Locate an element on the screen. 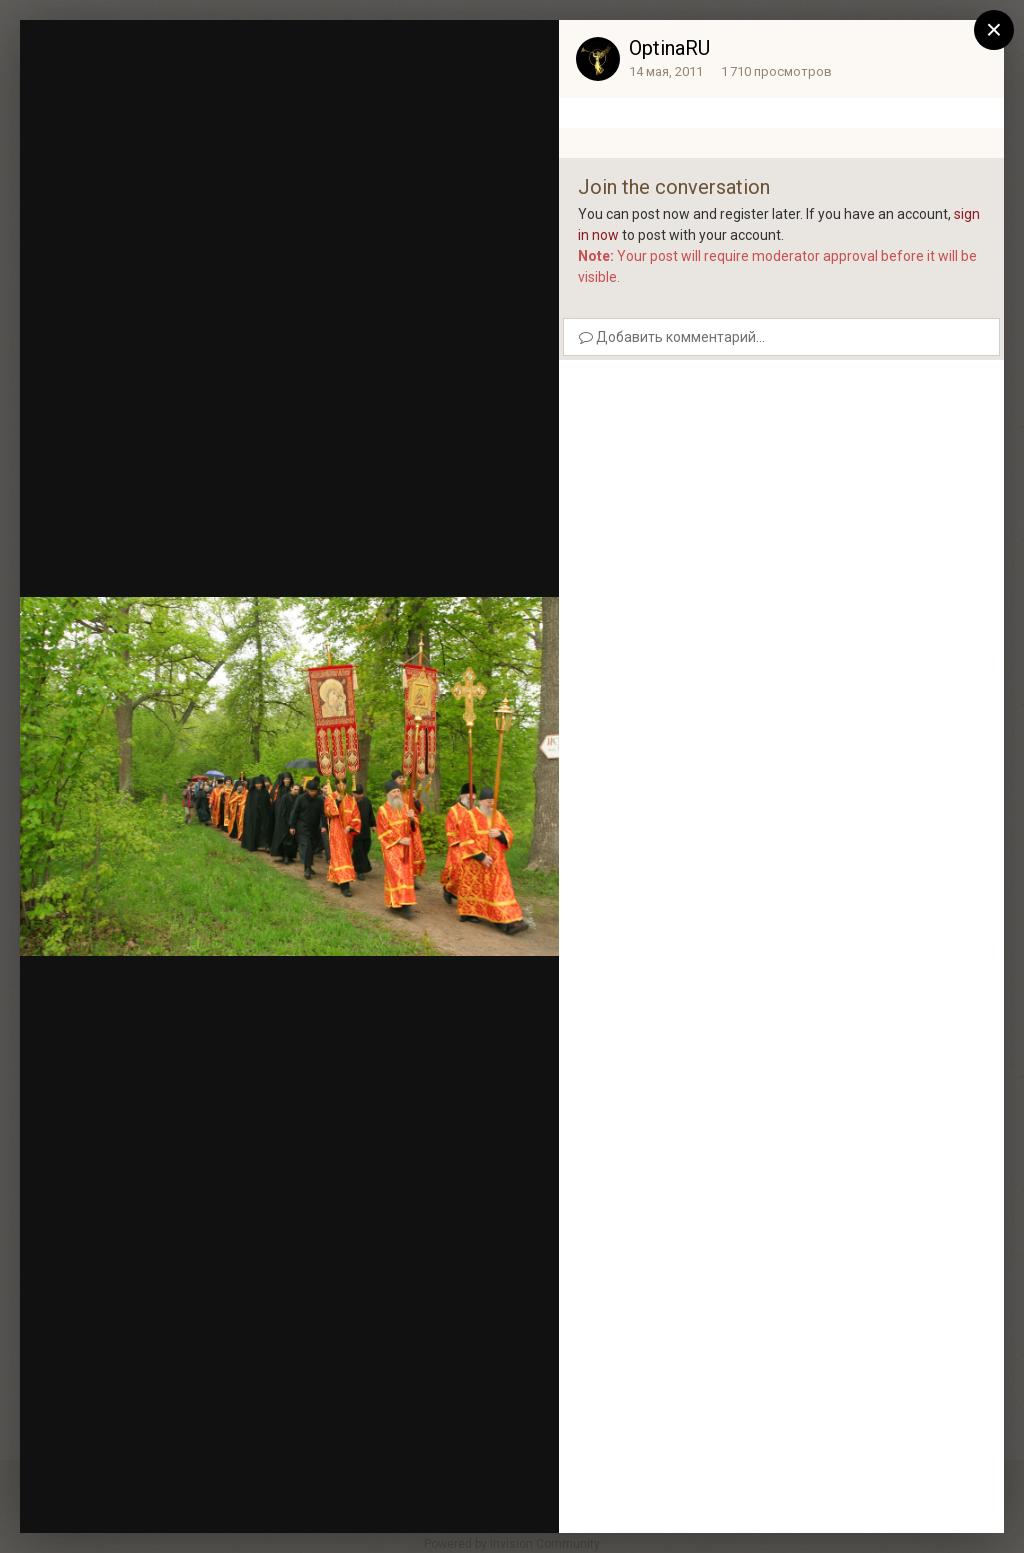 This screenshot has height=1553, width=1024. Добавить комментарий... is located at coordinates (672, 337).